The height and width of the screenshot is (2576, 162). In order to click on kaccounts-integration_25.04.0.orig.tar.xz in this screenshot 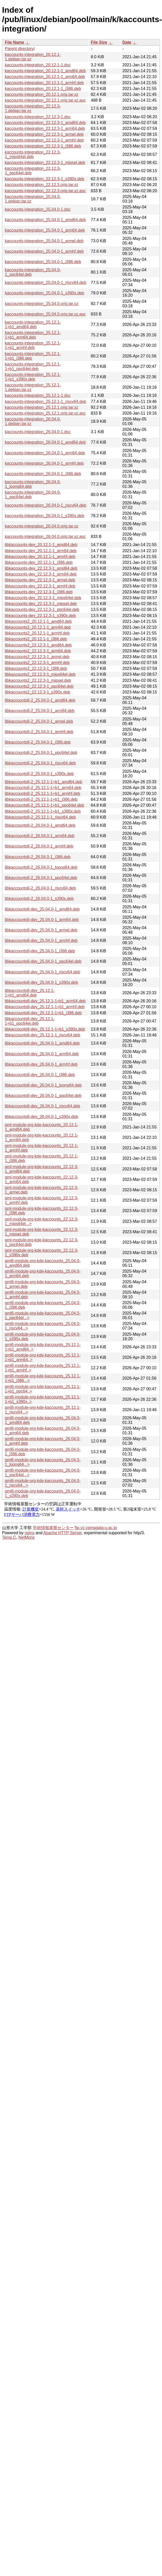, I will do `click(41, 304)`.